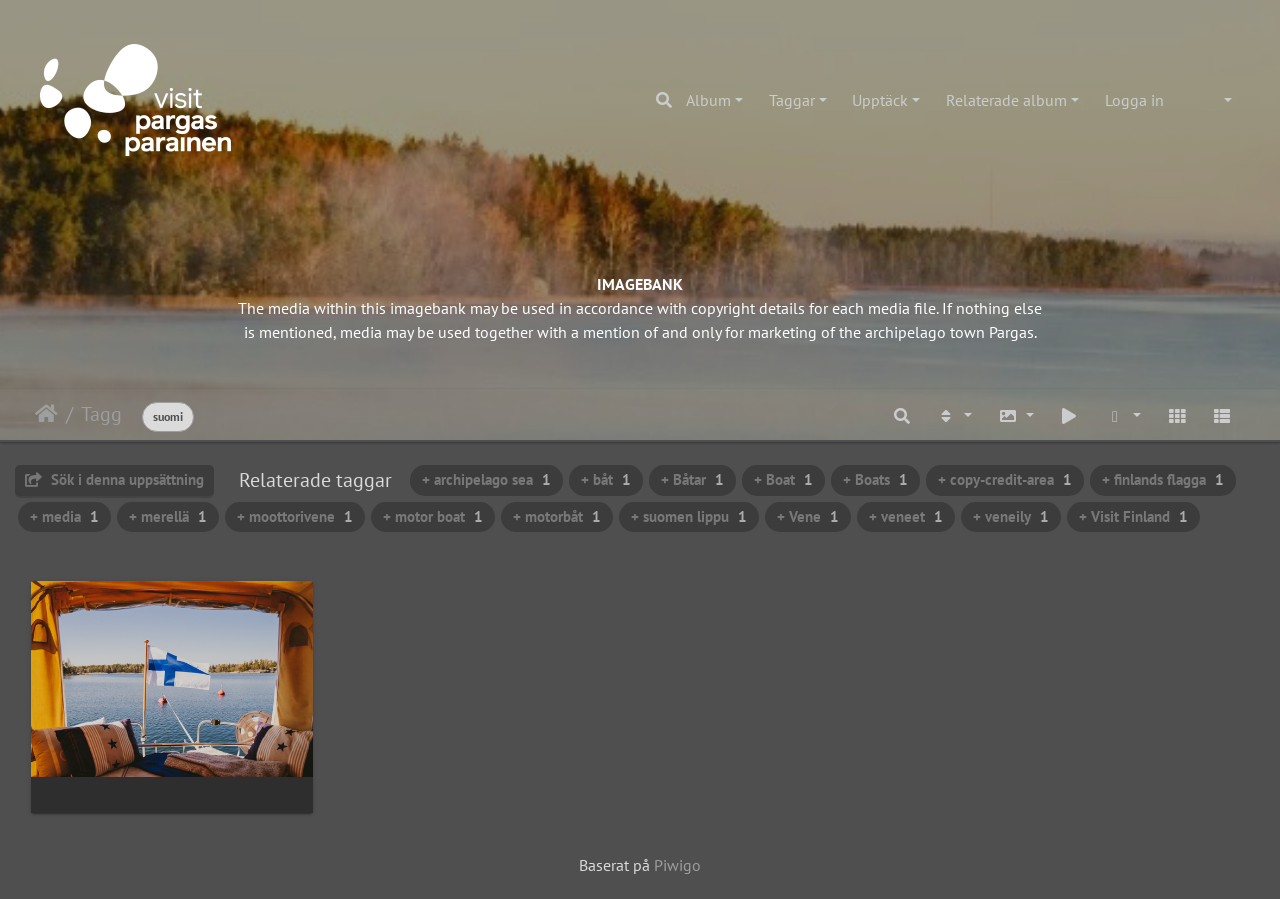 This screenshot has height=899, width=1280. What do you see at coordinates (808, 516) in the screenshot?
I see `+ Vene` at bounding box center [808, 516].